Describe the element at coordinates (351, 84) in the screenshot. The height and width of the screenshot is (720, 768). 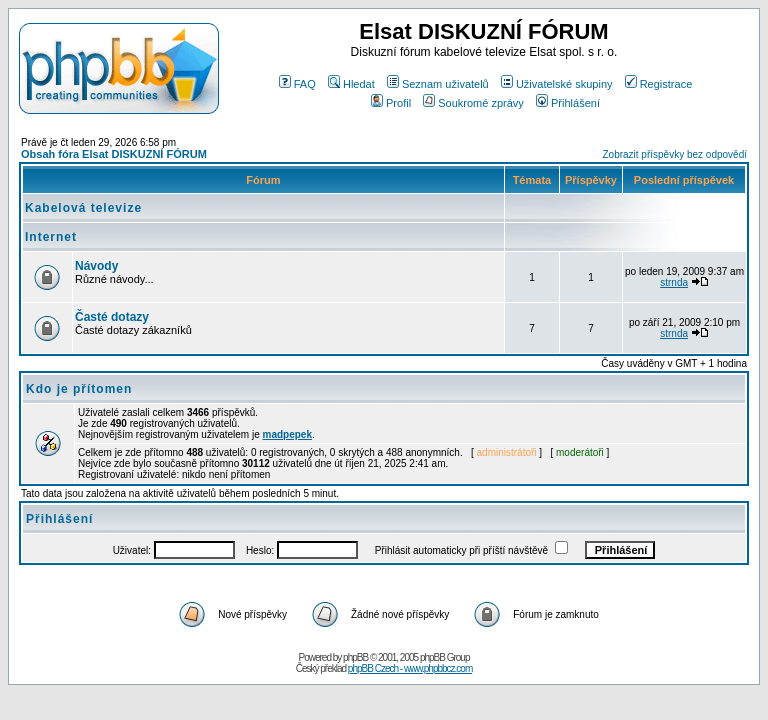
I see `Hledat` at that location.